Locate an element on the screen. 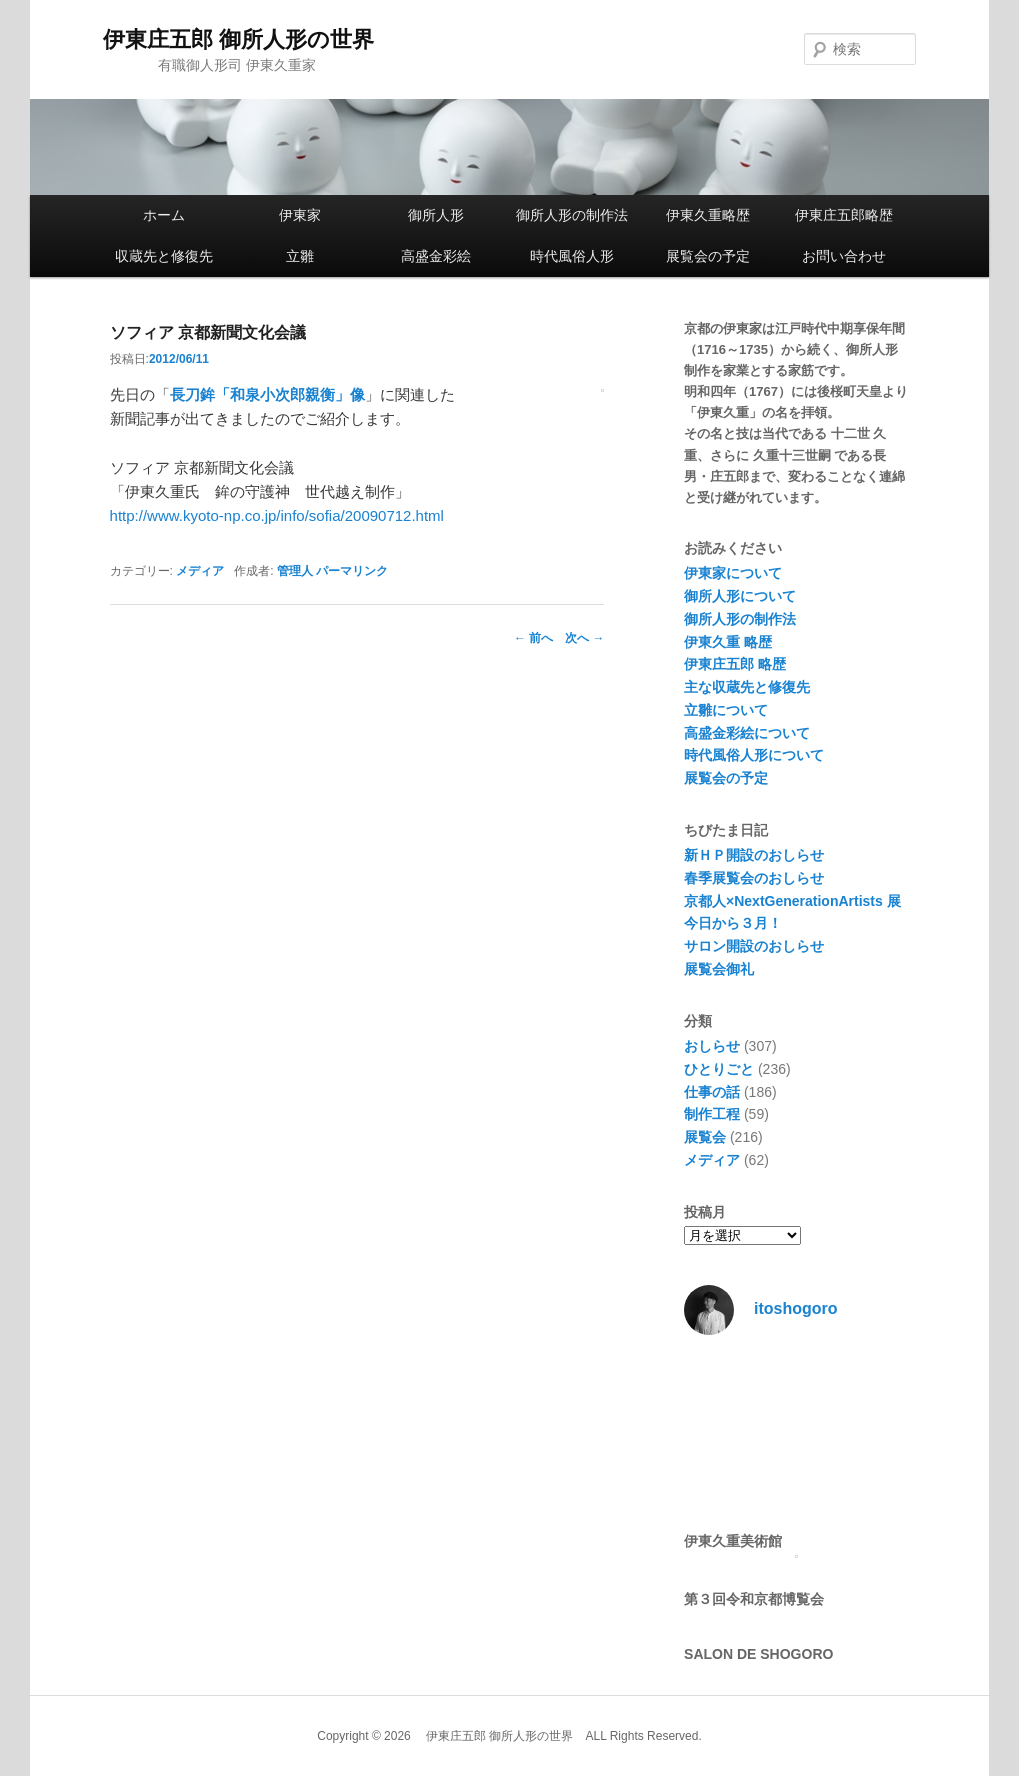 Image resolution: width=1019 pixels, height=1776 pixels. ホーム is located at coordinates (164, 215).